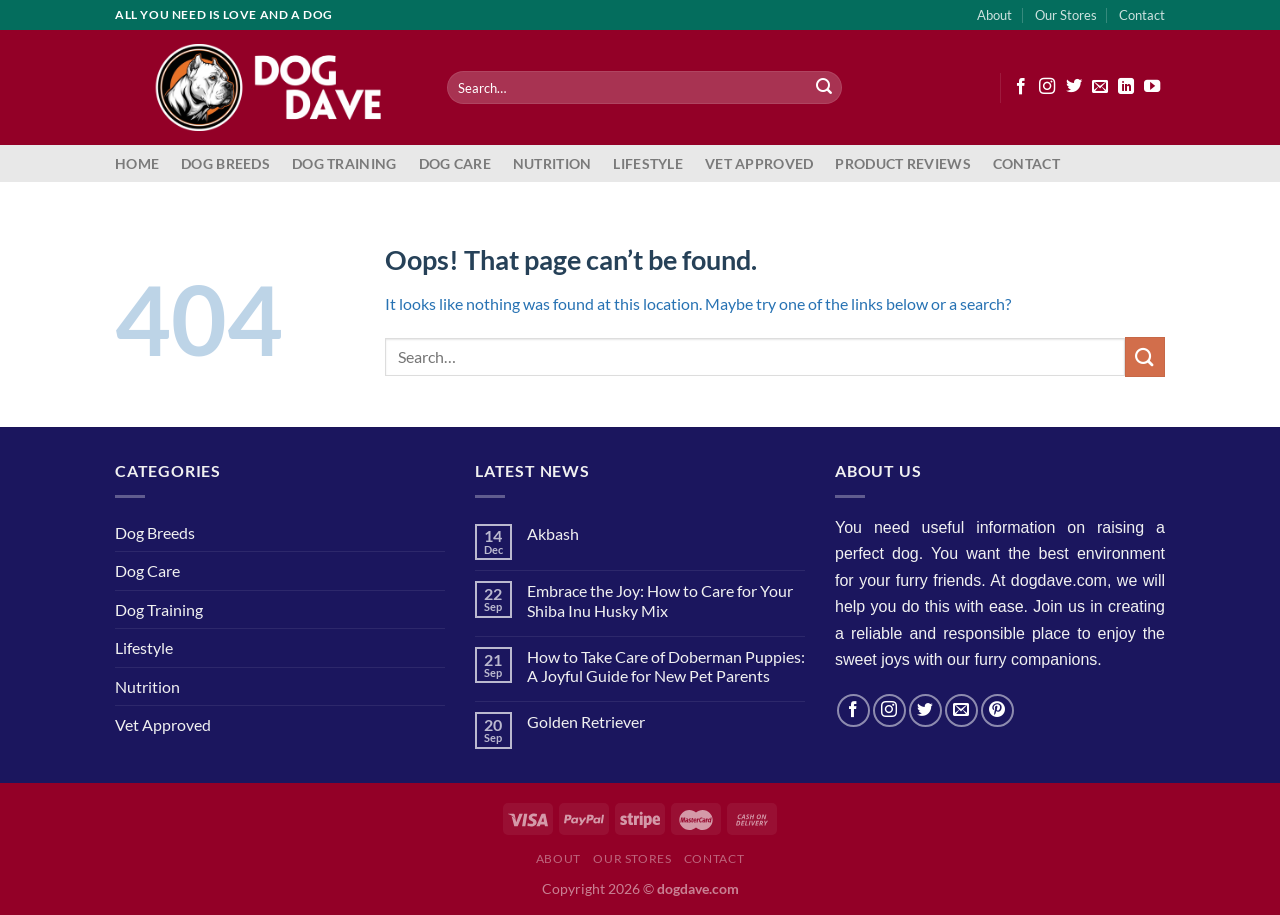 Image resolution: width=1280 pixels, height=915 pixels. I want to click on Dog Care, so click(455, 163).